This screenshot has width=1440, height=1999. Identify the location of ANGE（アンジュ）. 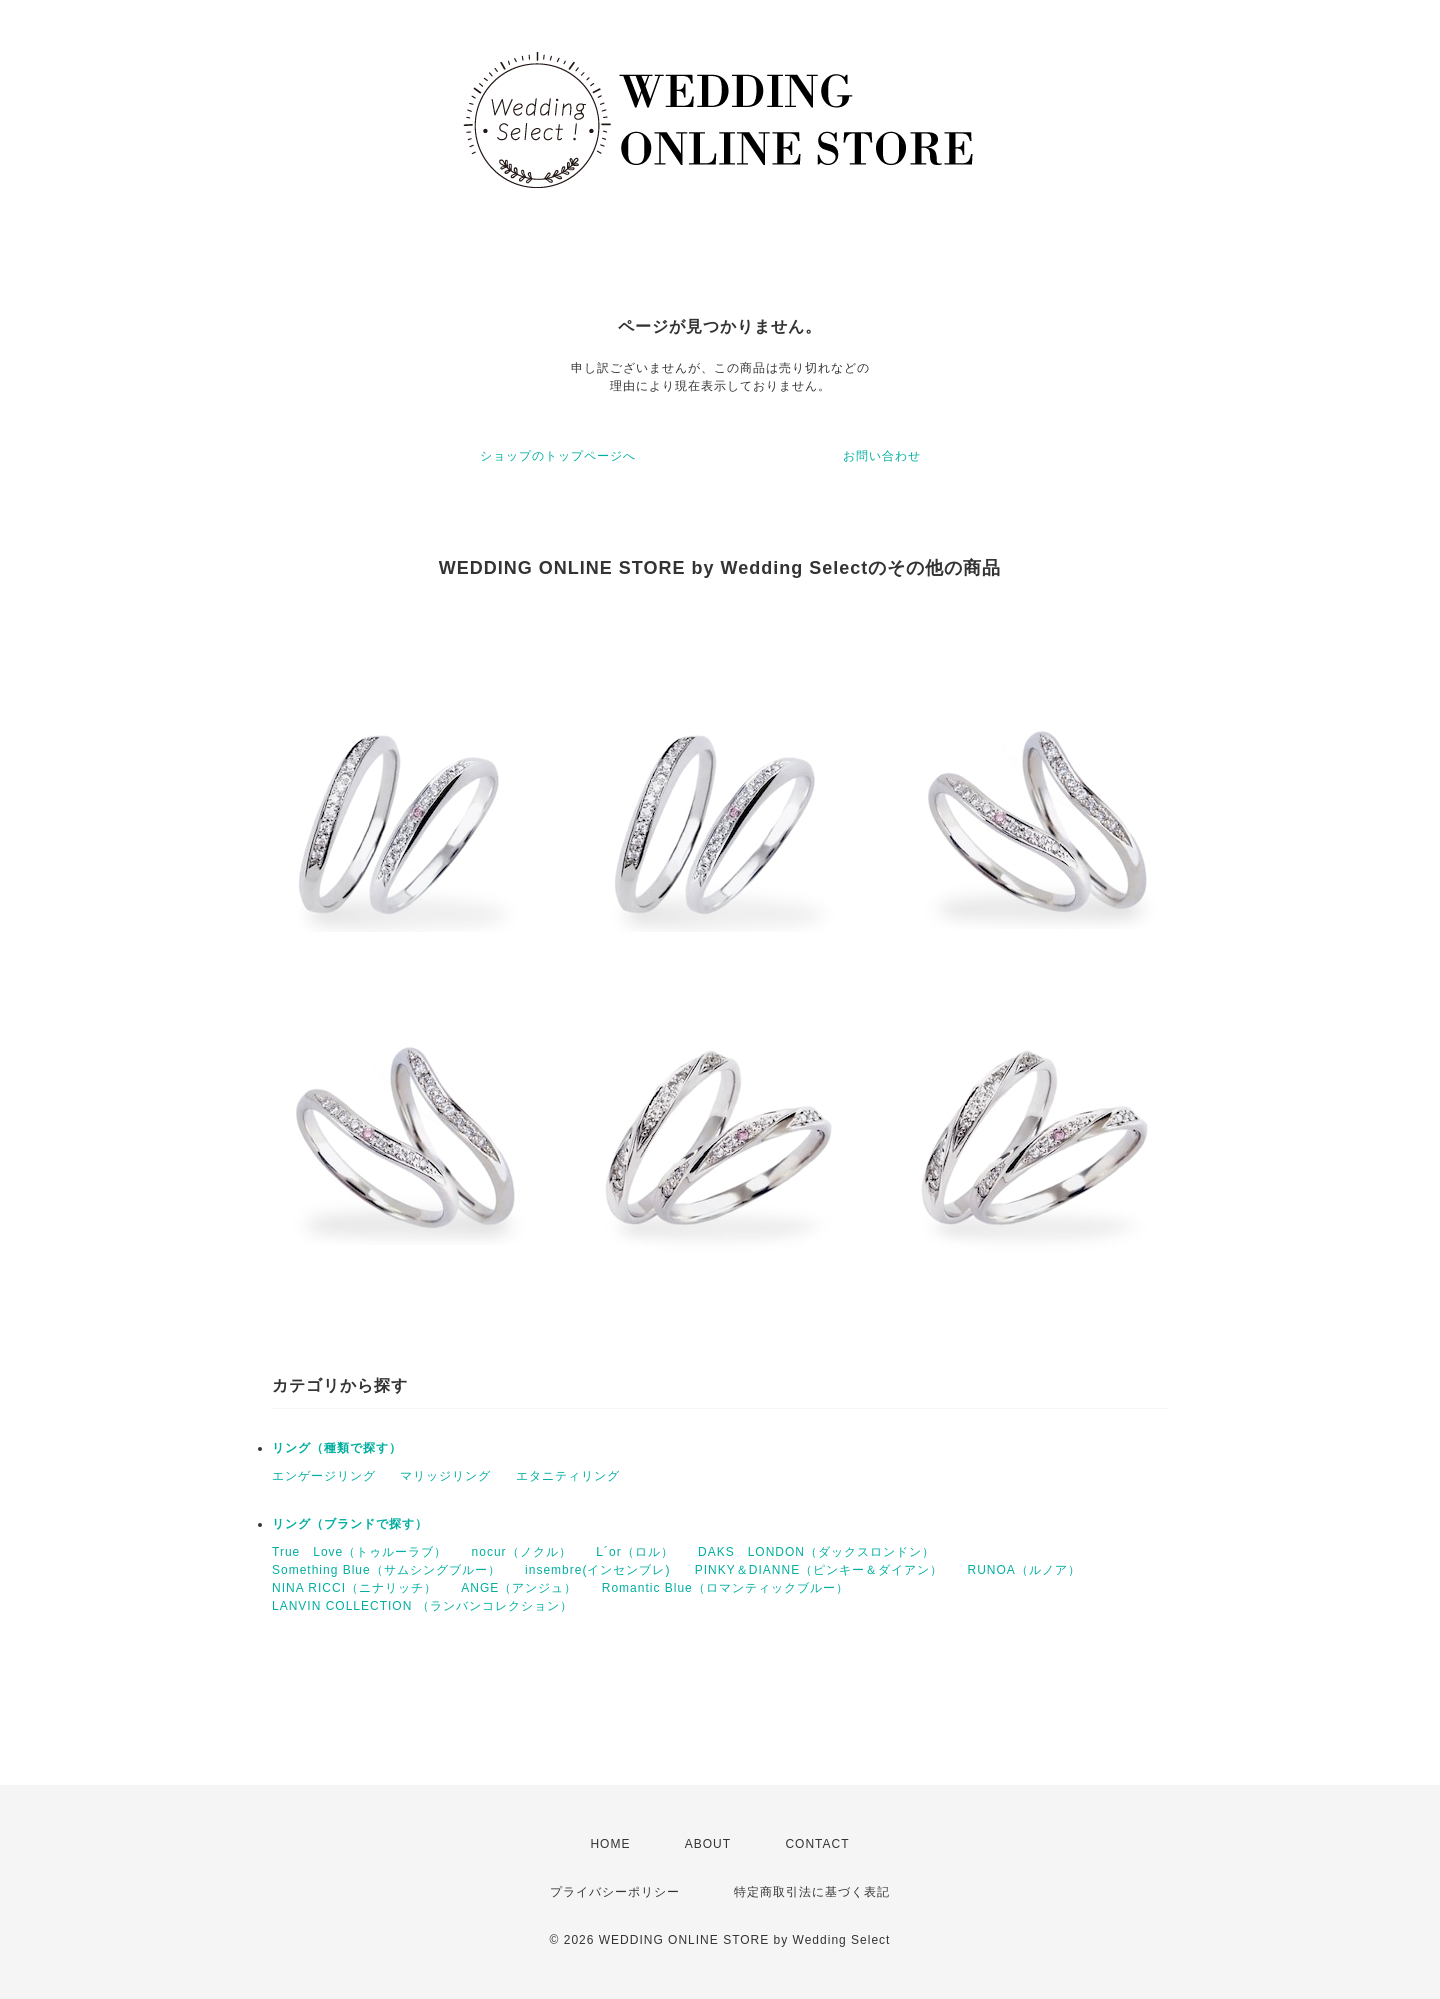
(519, 1588).